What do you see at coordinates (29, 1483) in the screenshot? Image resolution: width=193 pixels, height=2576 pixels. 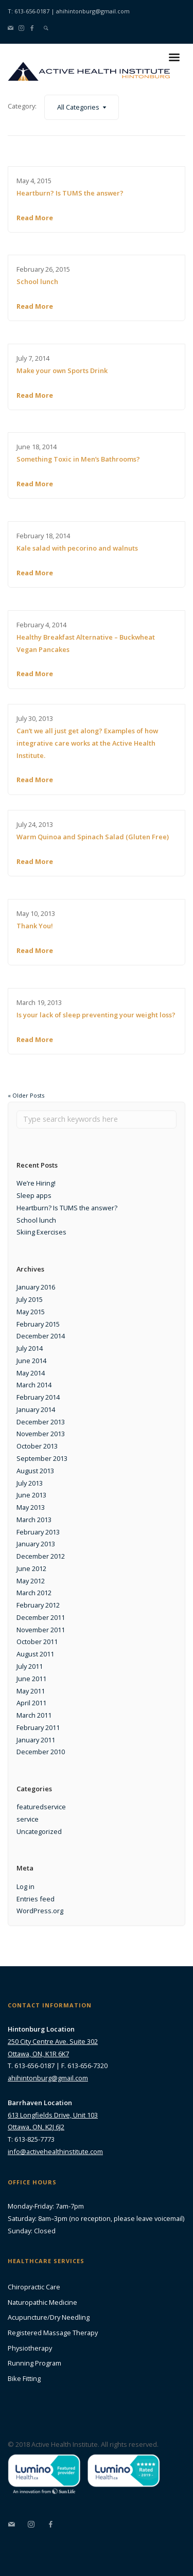 I see `July 2013` at bounding box center [29, 1483].